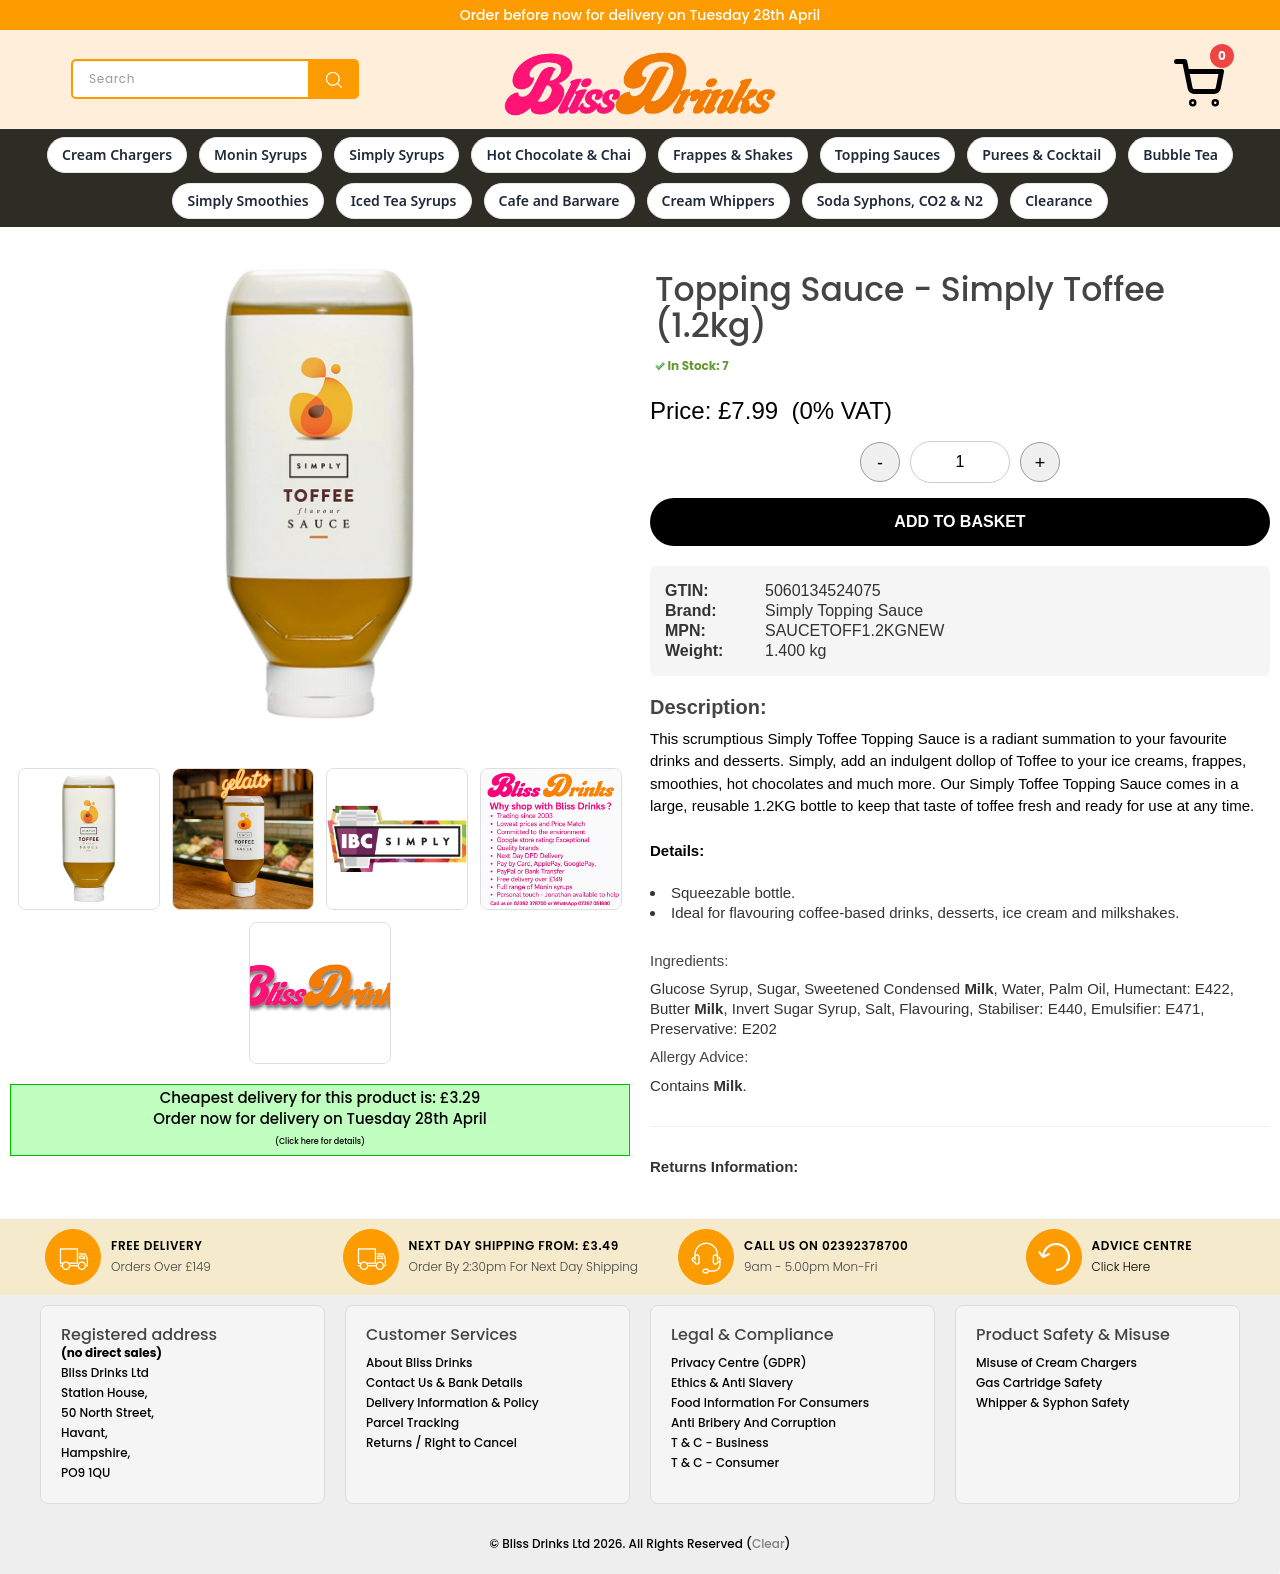 The height and width of the screenshot is (1574, 1280). What do you see at coordinates (768, 1543) in the screenshot?
I see `Clear` at bounding box center [768, 1543].